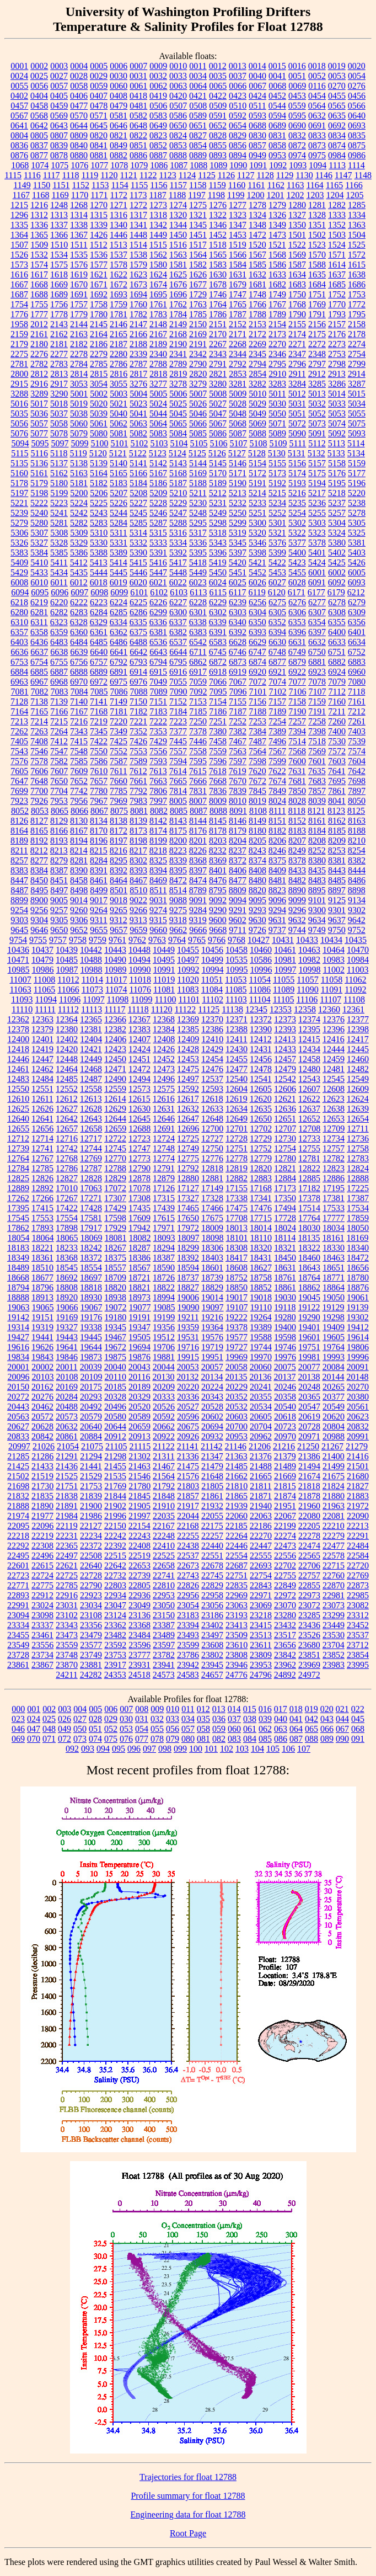 This screenshot has width=376, height=2576. Describe the element at coordinates (317, 920) in the screenshot. I see `9634` at that location.